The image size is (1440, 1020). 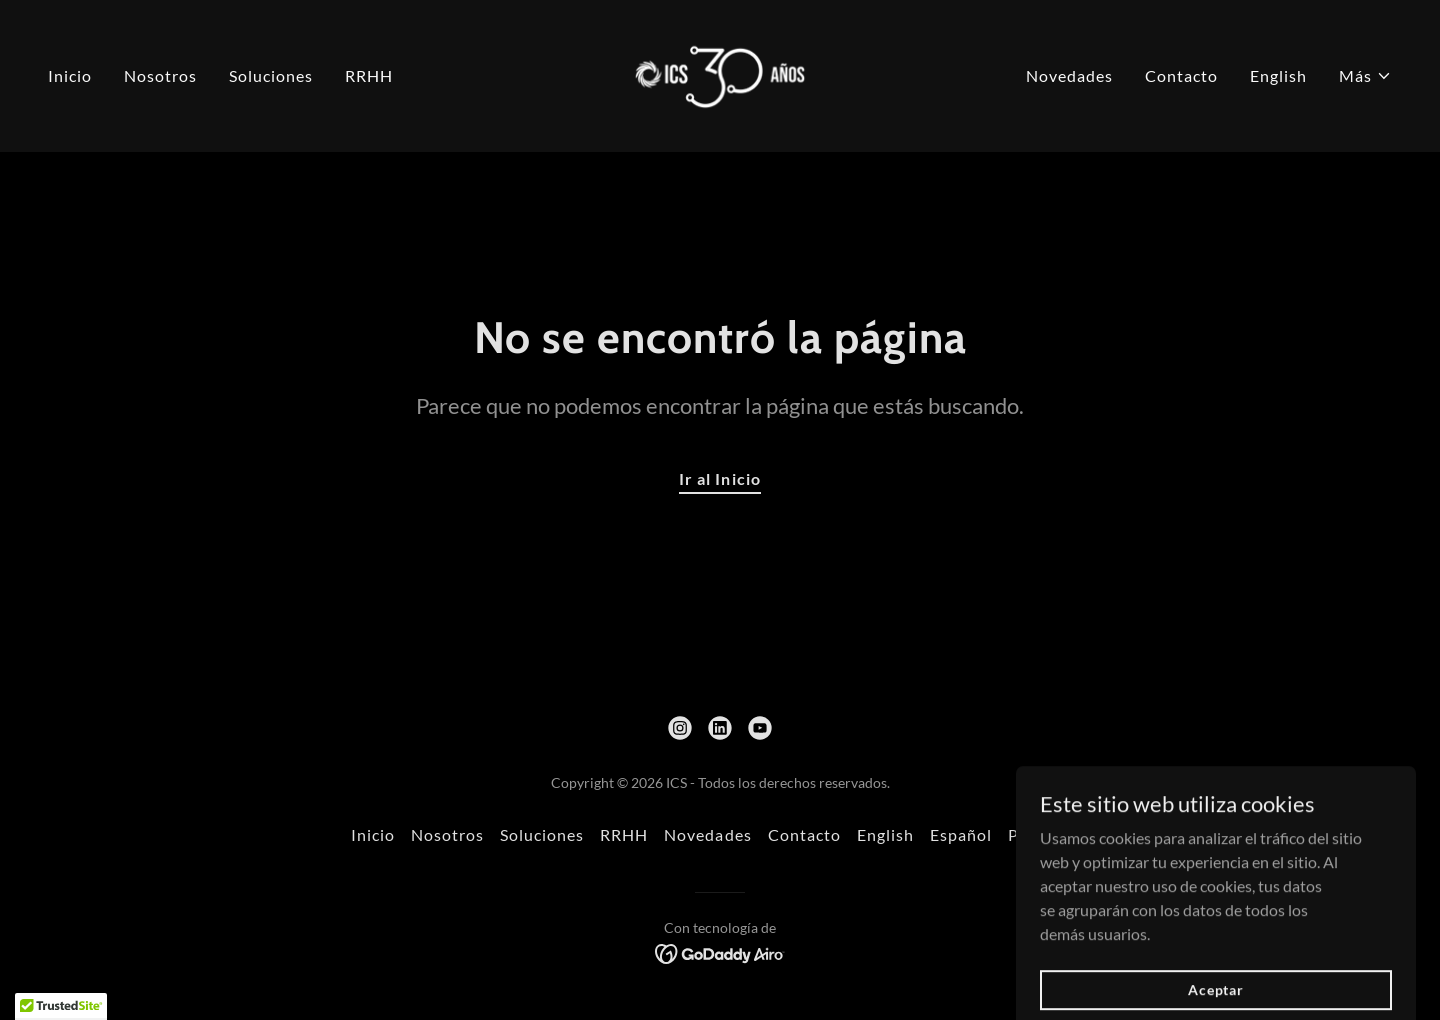 I want to click on Contacto [link], so click(x=1181, y=75).